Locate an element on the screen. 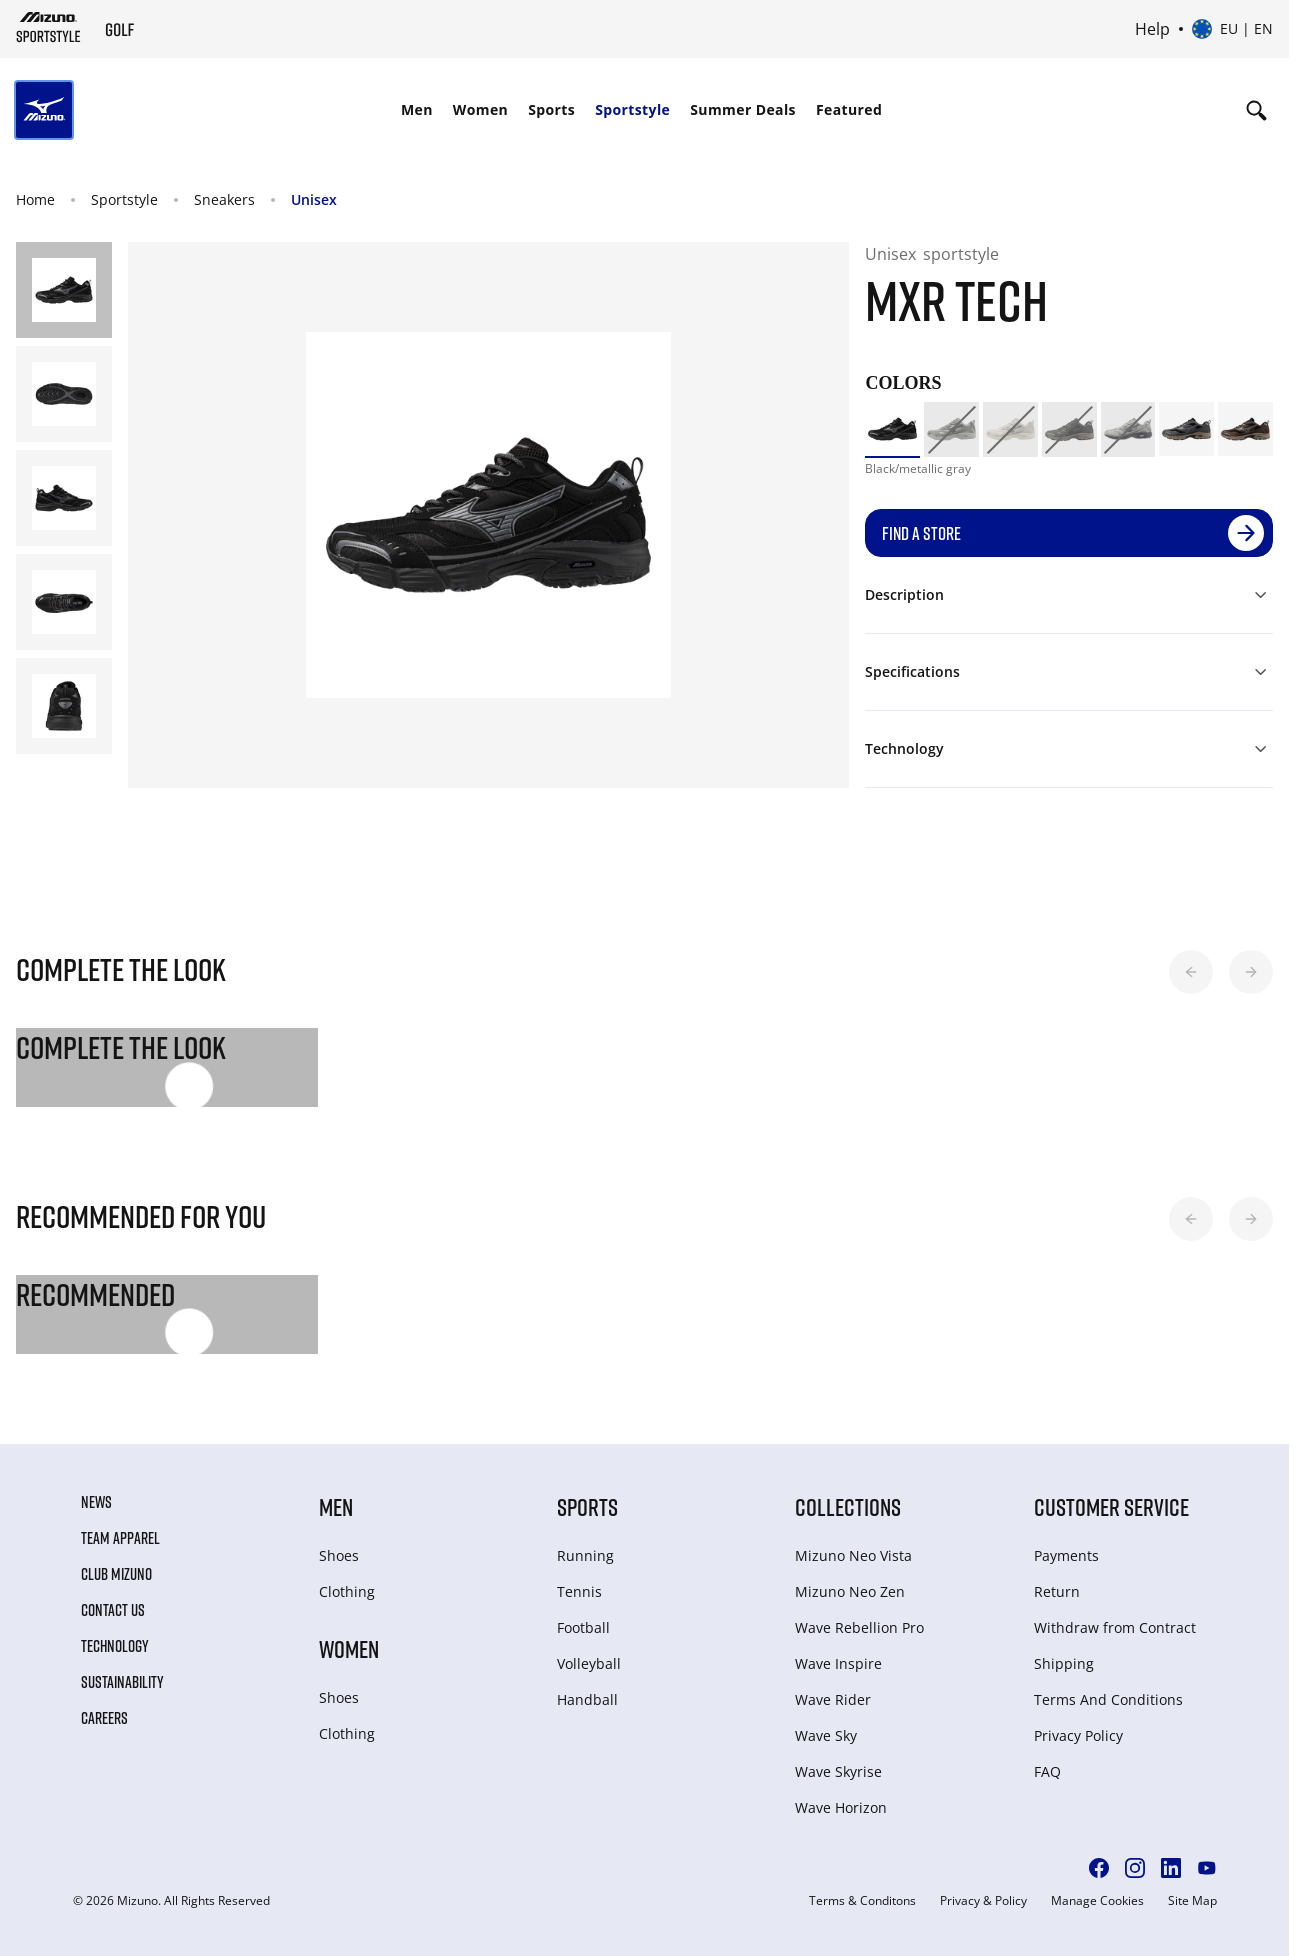 Image resolution: width=1304 pixels, height=1956 pixels. Wave Horizon is located at coordinates (841, 1807).